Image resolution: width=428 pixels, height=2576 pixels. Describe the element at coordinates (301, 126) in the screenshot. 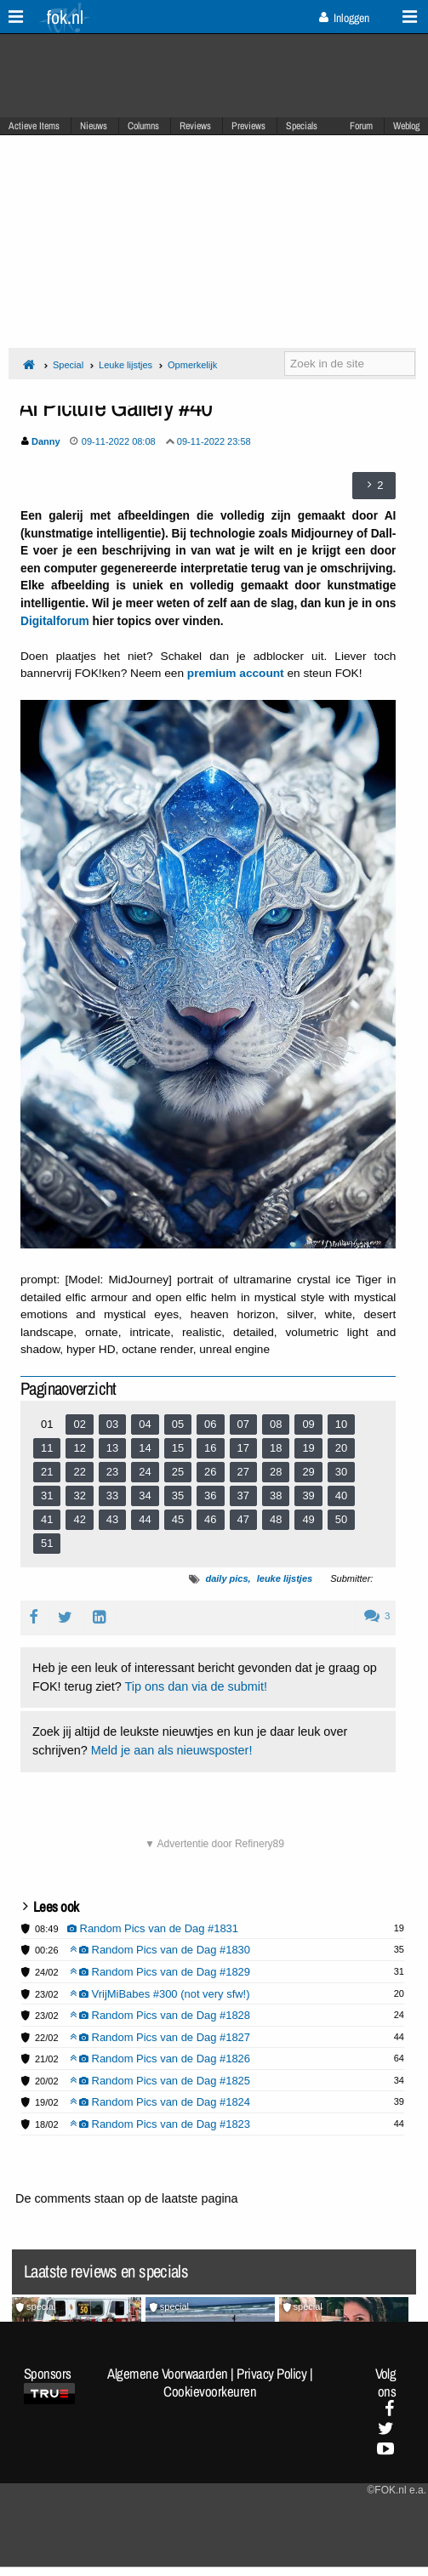

I see `Specials` at that location.